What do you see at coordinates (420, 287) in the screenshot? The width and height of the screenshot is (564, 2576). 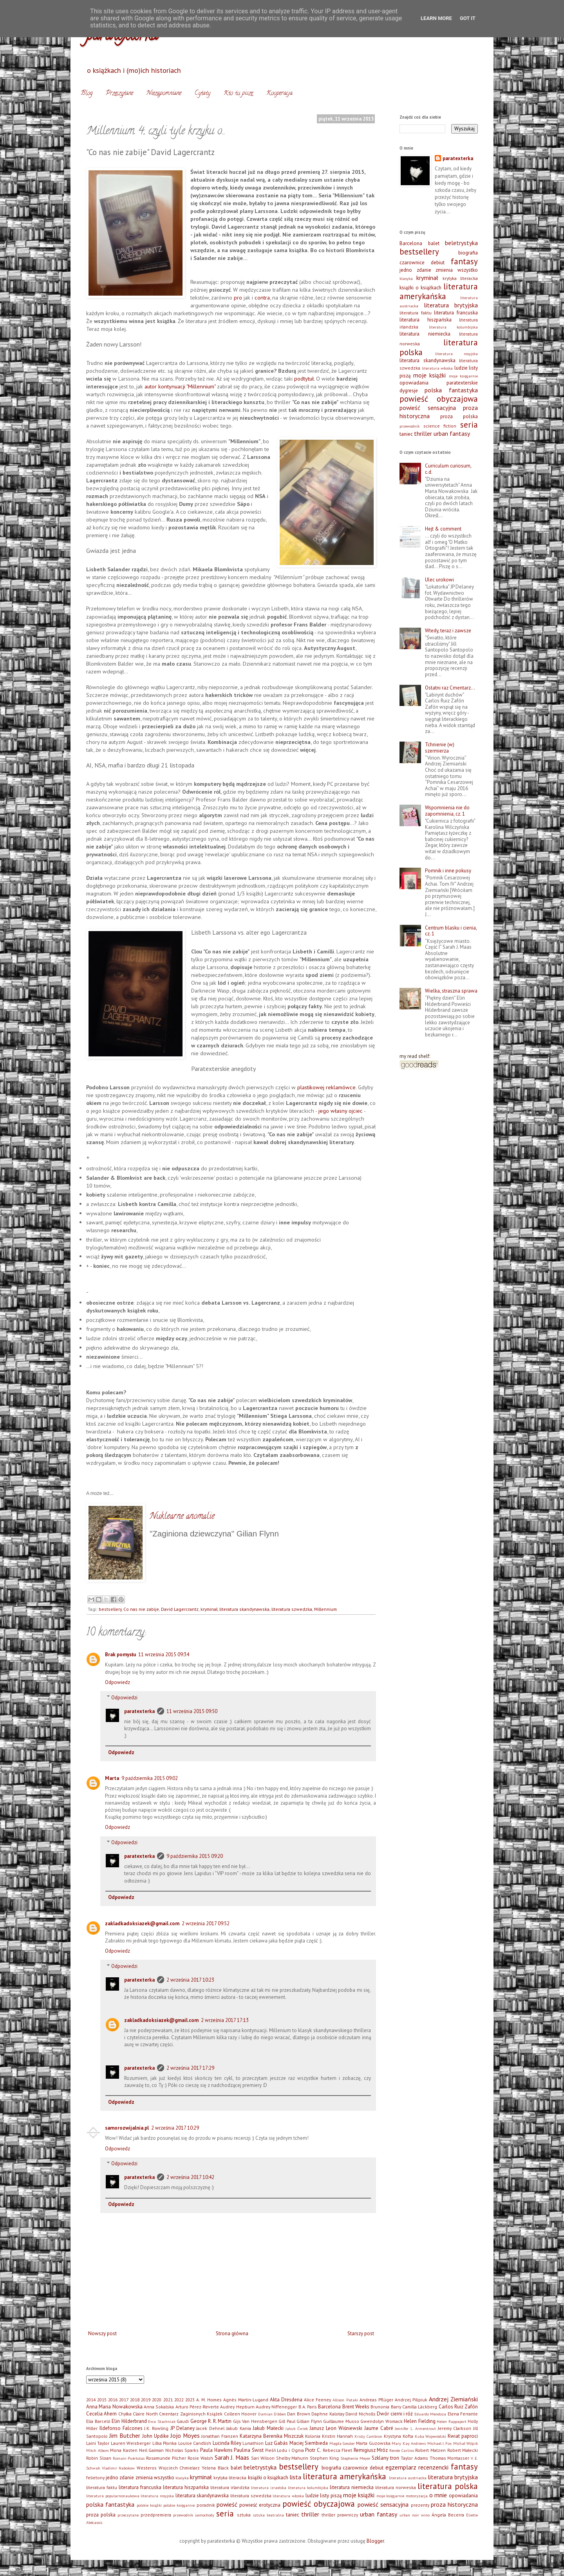 I see `książki o książkach` at bounding box center [420, 287].